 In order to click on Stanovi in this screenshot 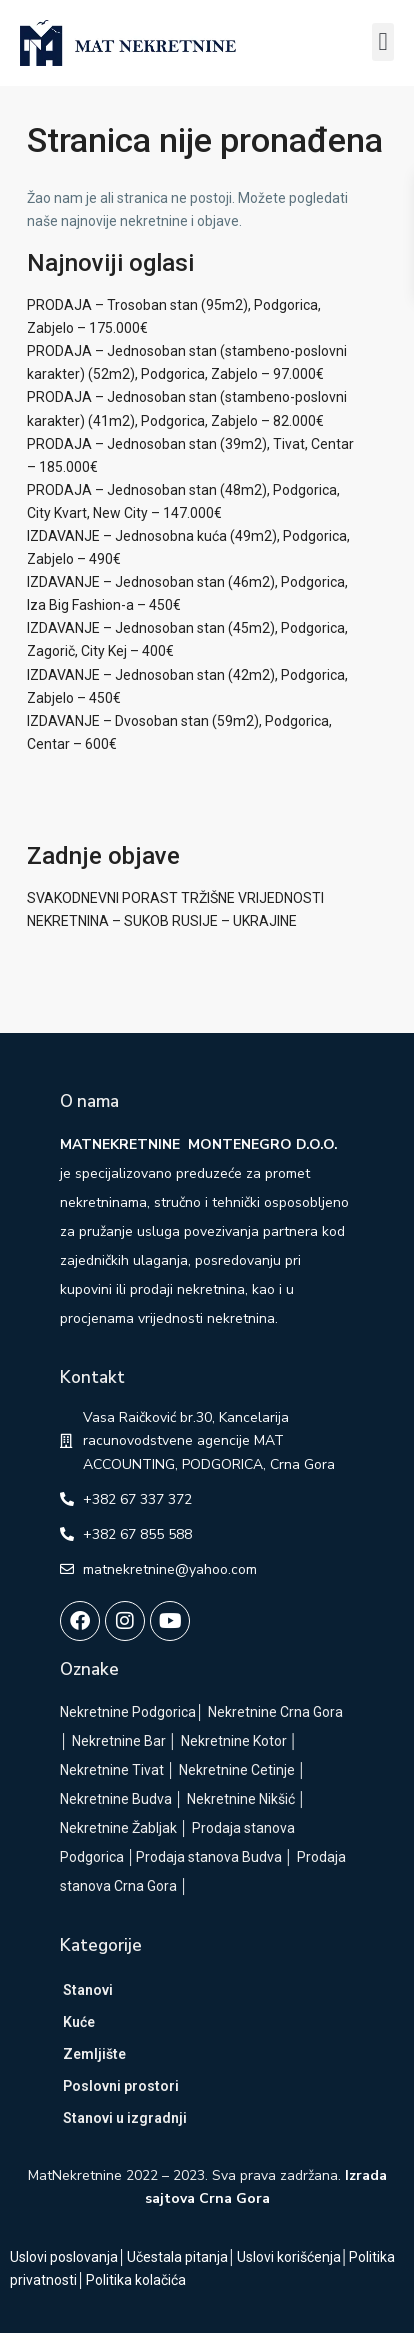, I will do `click(88, 1990)`.